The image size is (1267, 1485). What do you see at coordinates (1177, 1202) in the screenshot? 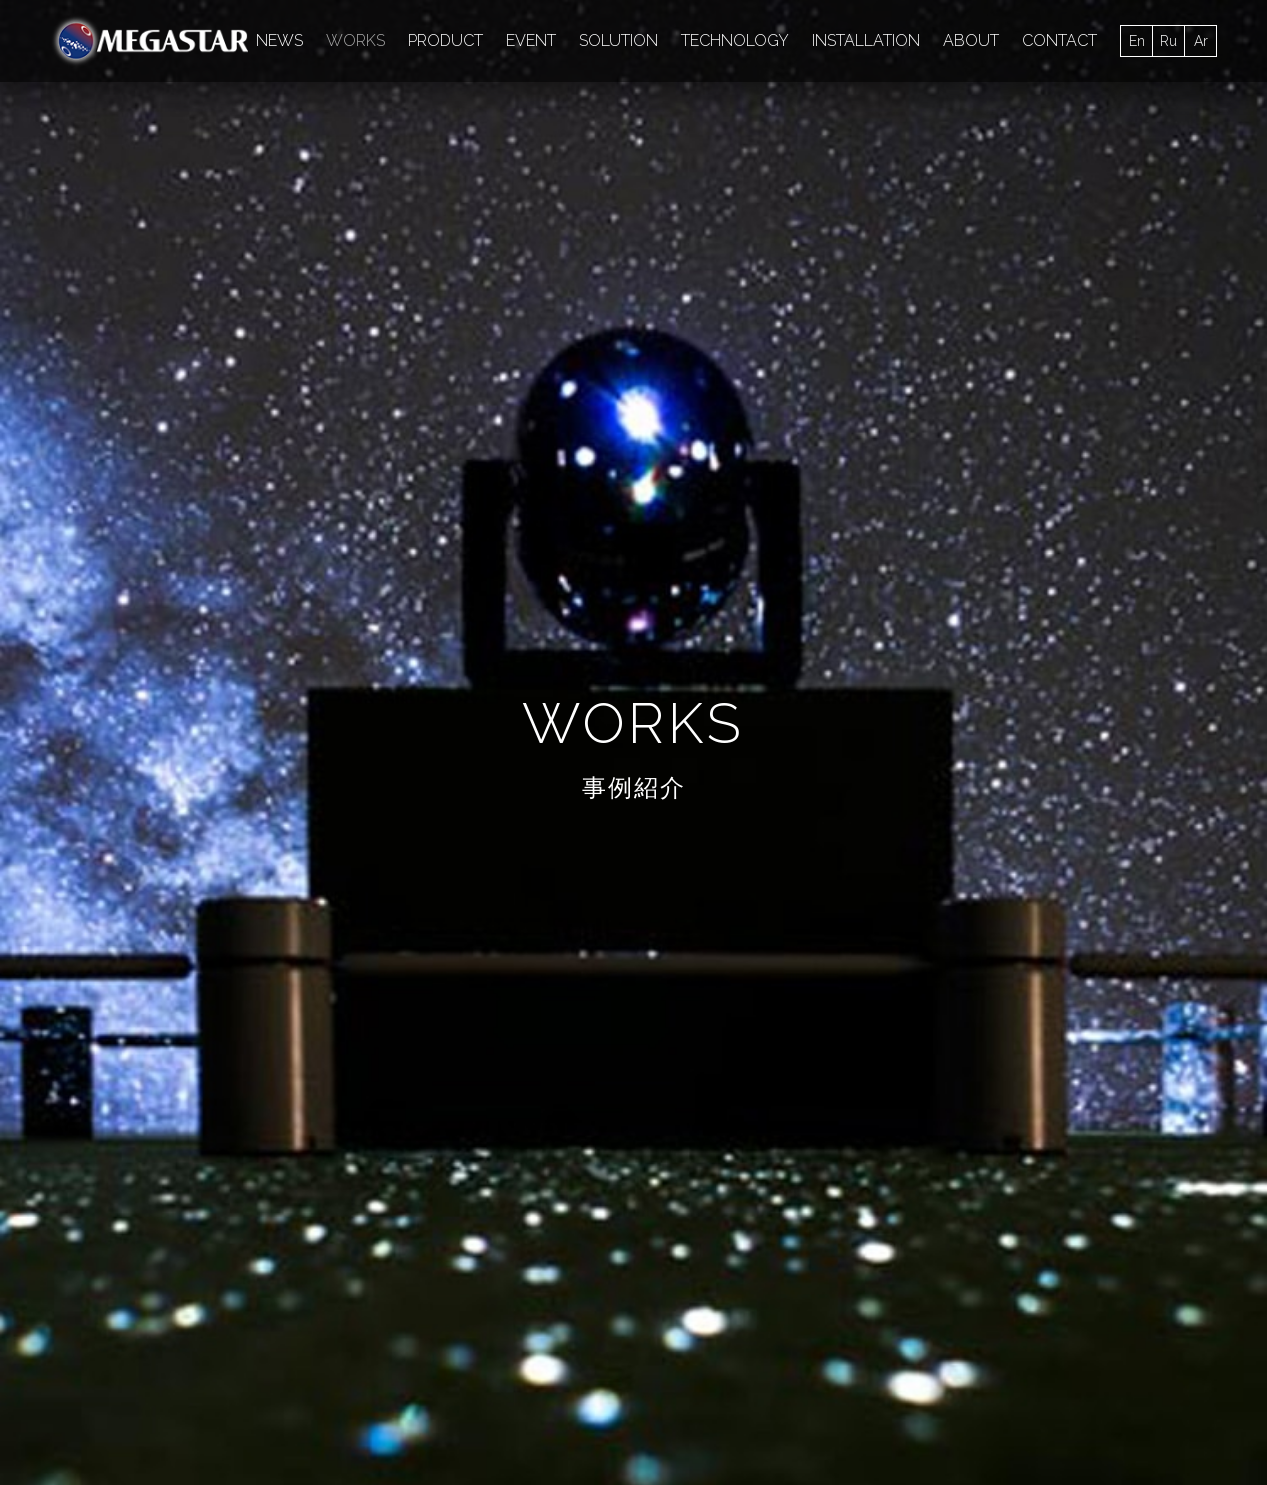
I see `開発HISTORY` at bounding box center [1177, 1202].